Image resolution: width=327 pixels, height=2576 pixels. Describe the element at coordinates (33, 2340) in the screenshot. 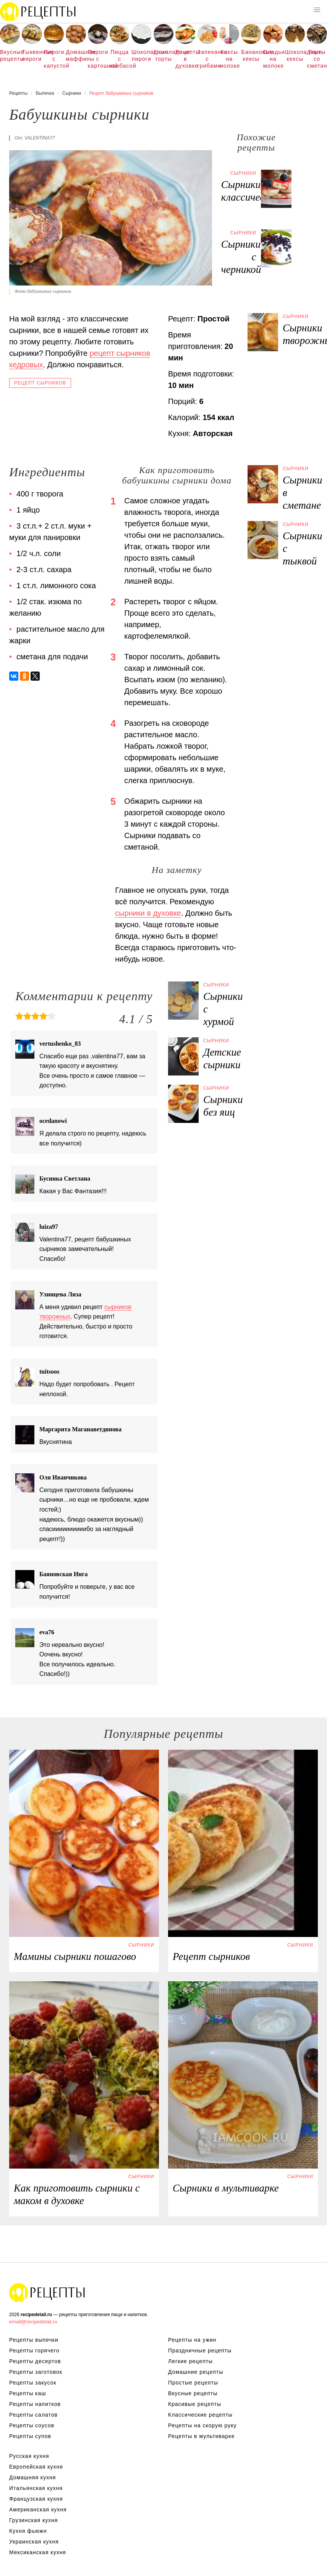

I see `Рецепты выпечки` at that location.